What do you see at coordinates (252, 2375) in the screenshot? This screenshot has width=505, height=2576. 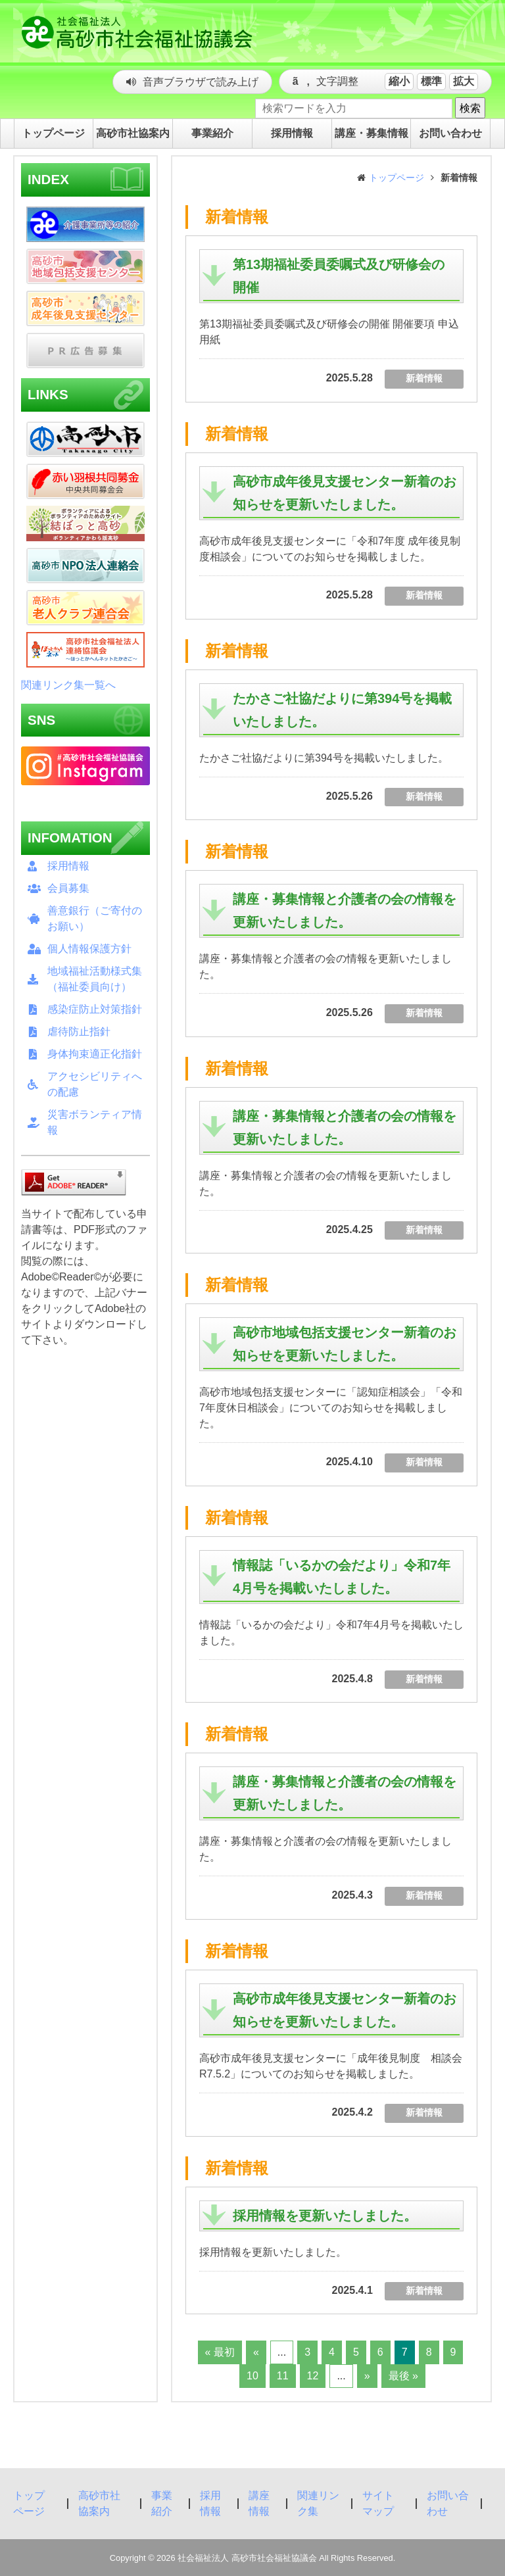 I see `10` at bounding box center [252, 2375].